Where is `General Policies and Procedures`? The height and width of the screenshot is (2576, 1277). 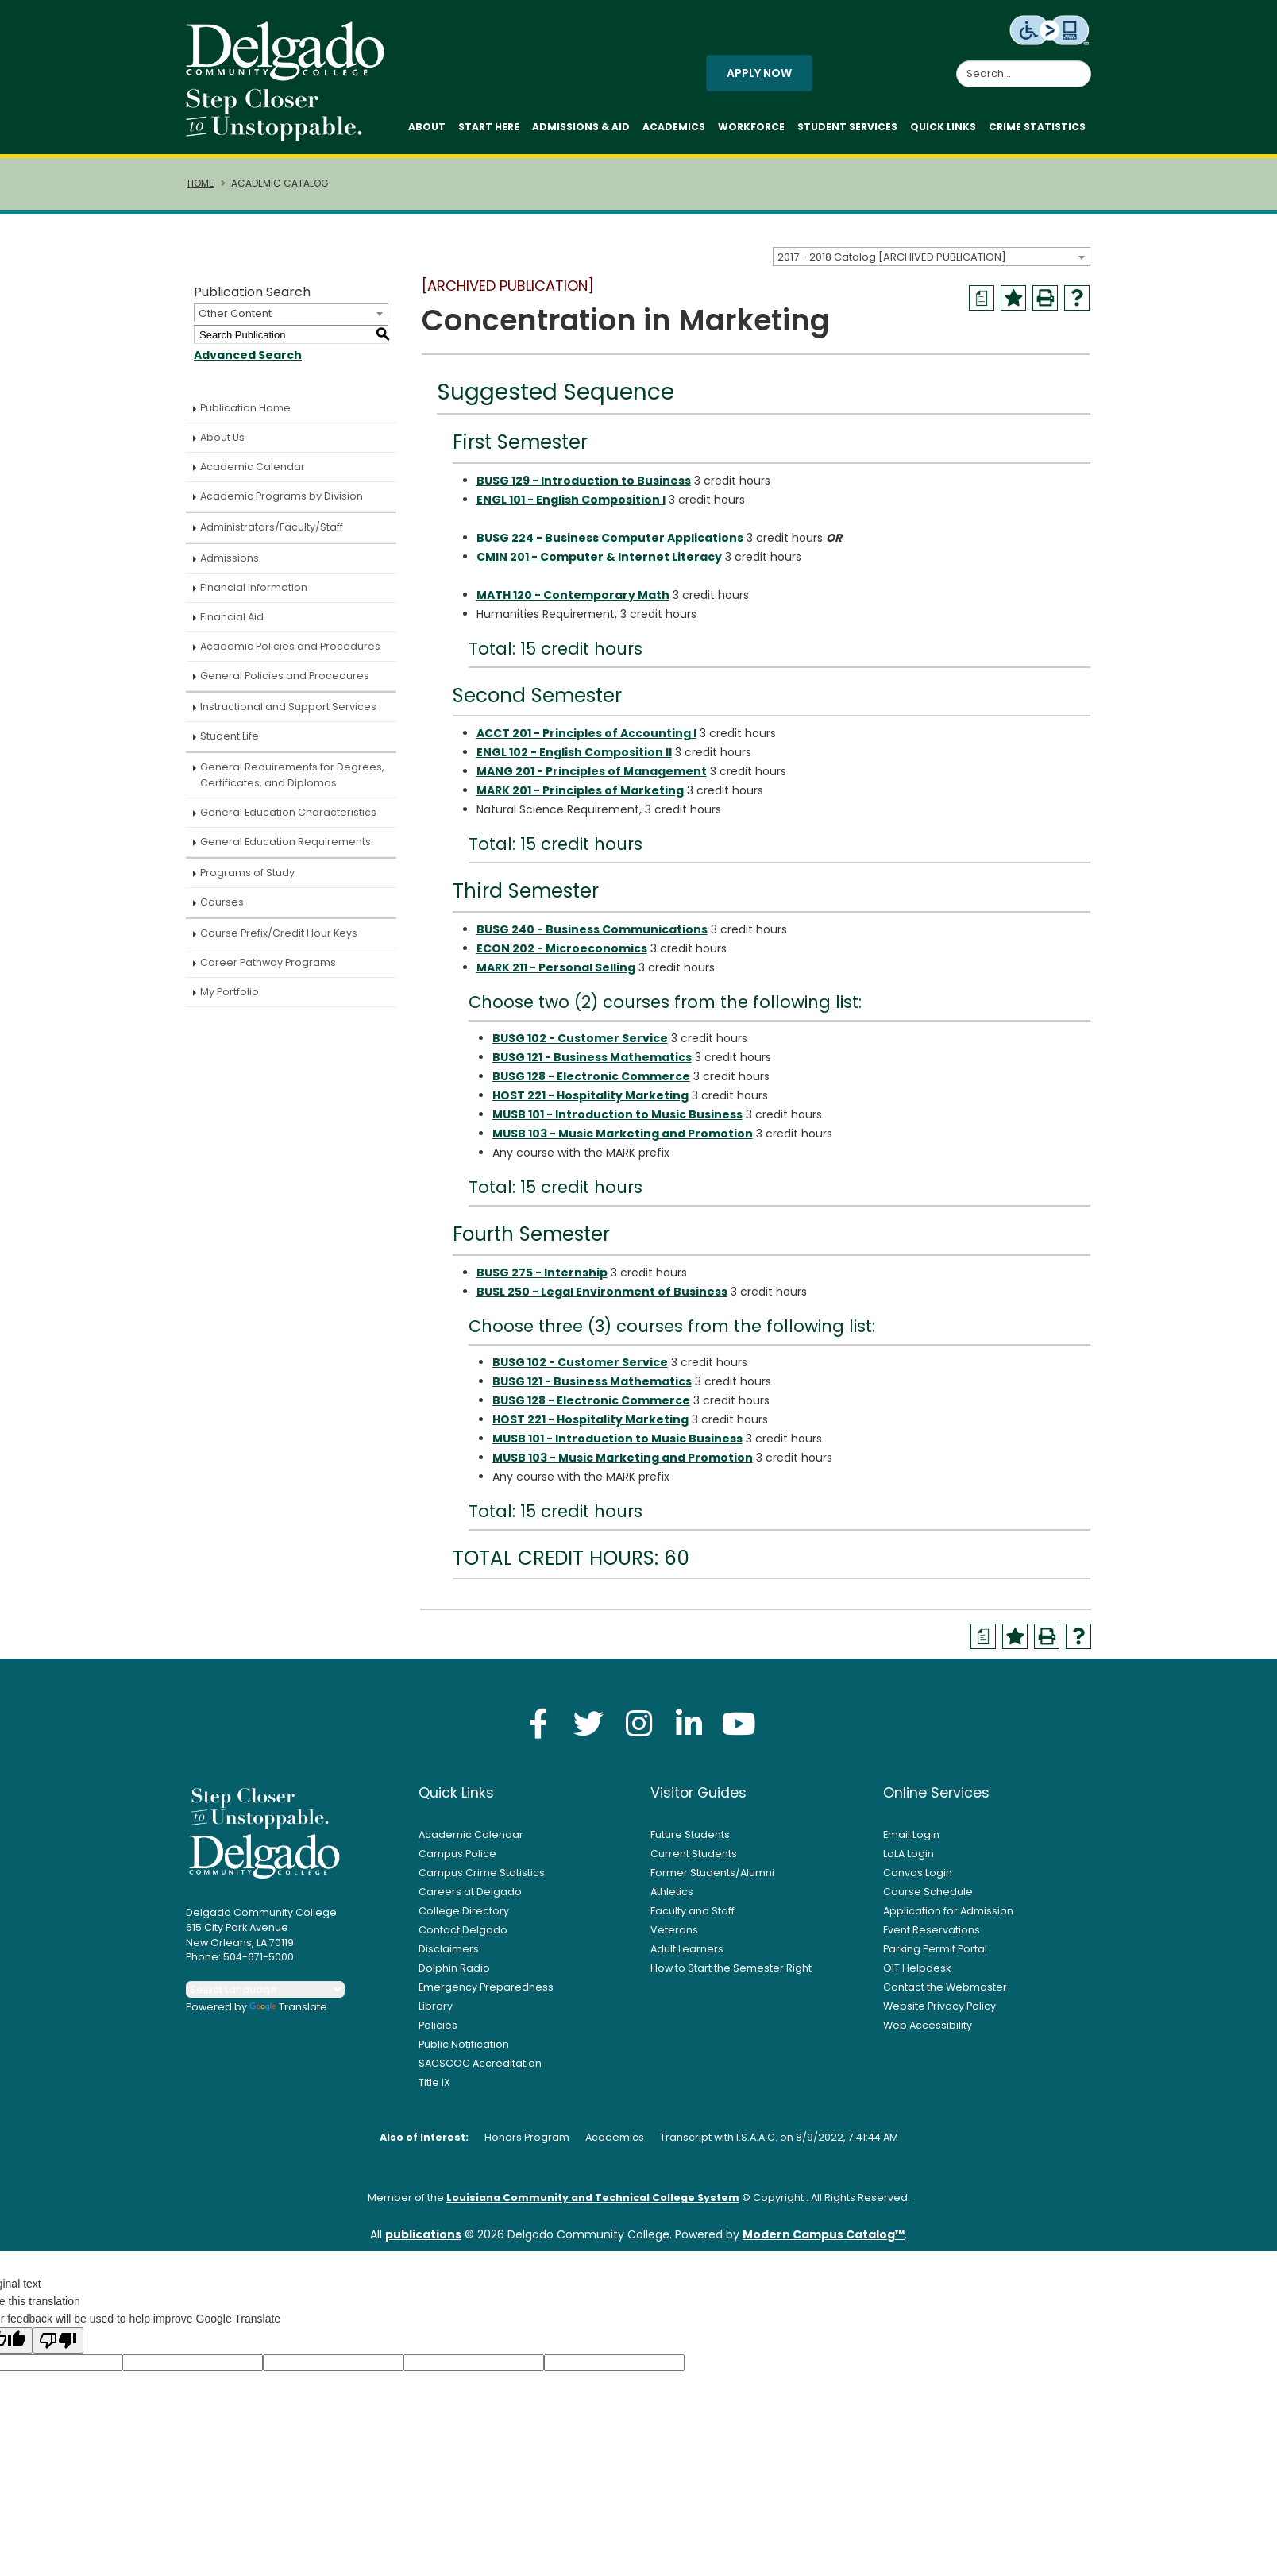 General Policies and Procedures is located at coordinates (284, 675).